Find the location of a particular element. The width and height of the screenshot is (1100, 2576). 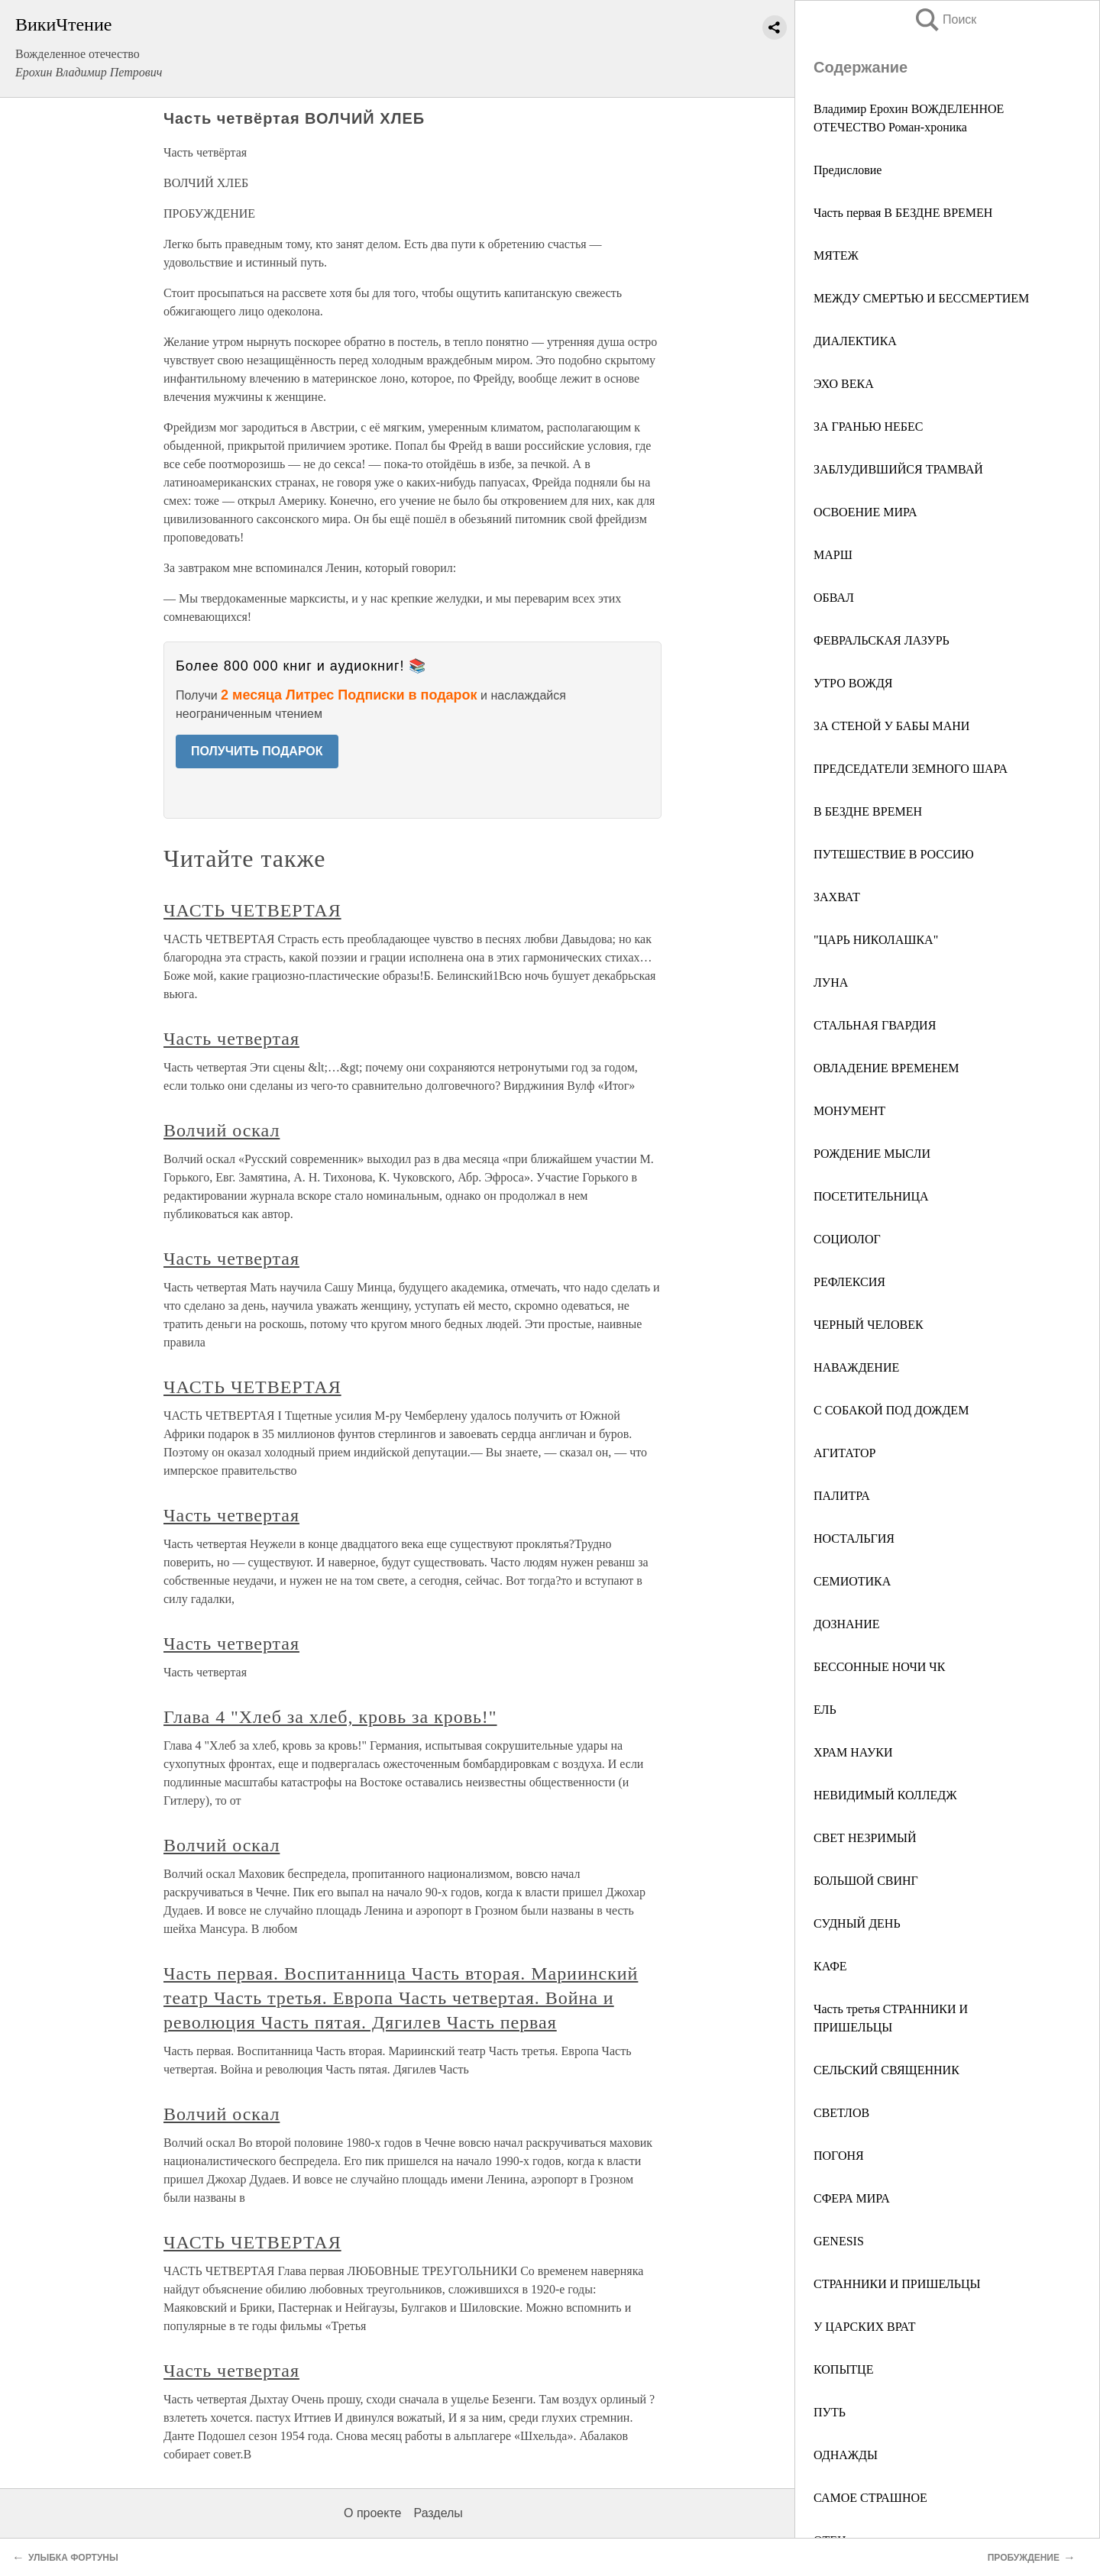

МОНУМЕНТ is located at coordinates (849, 1110).